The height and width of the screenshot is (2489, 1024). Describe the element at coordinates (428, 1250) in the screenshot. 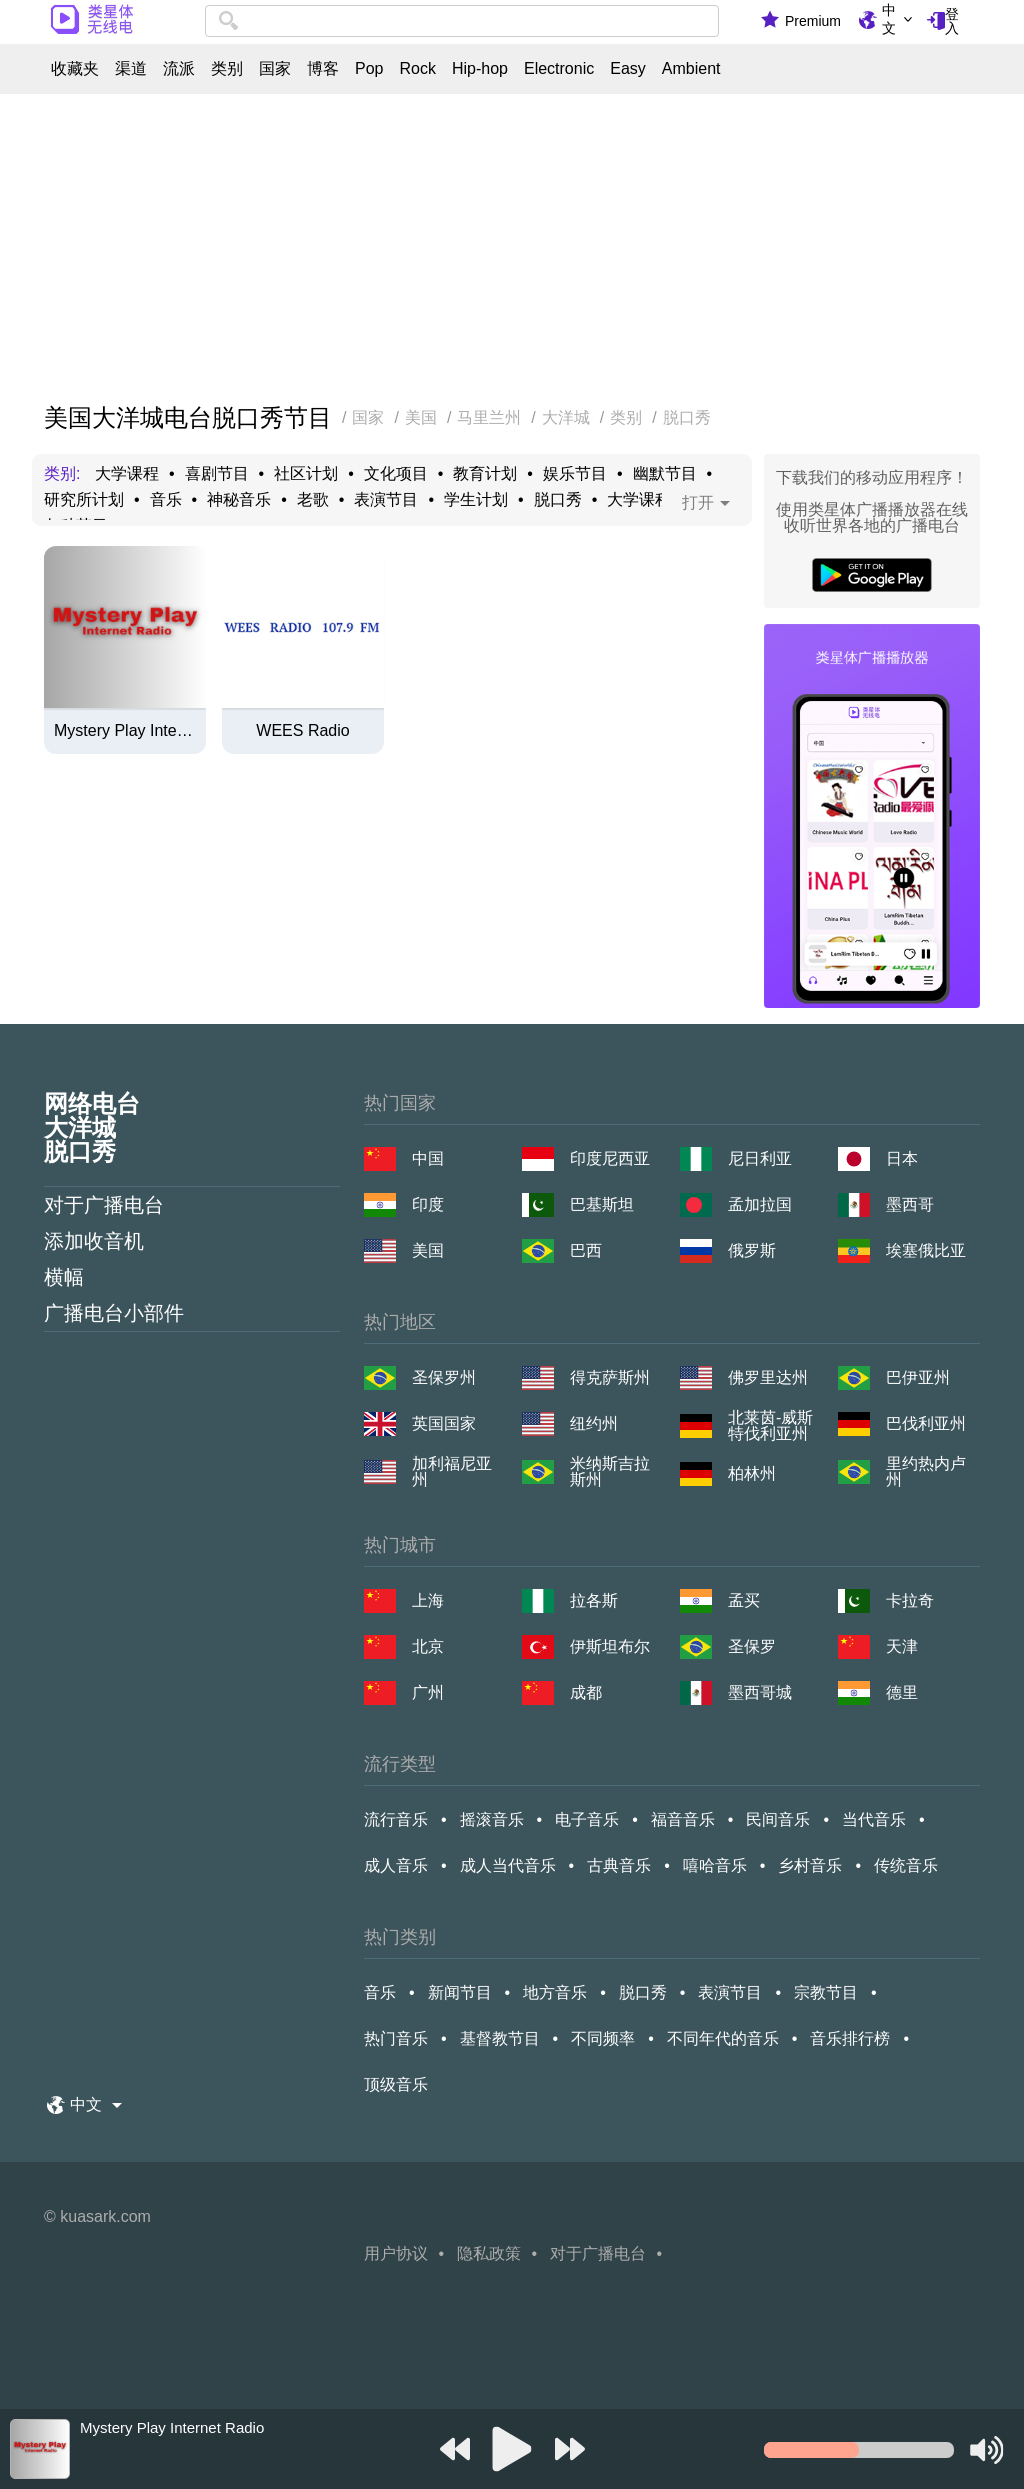

I see `美国` at that location.